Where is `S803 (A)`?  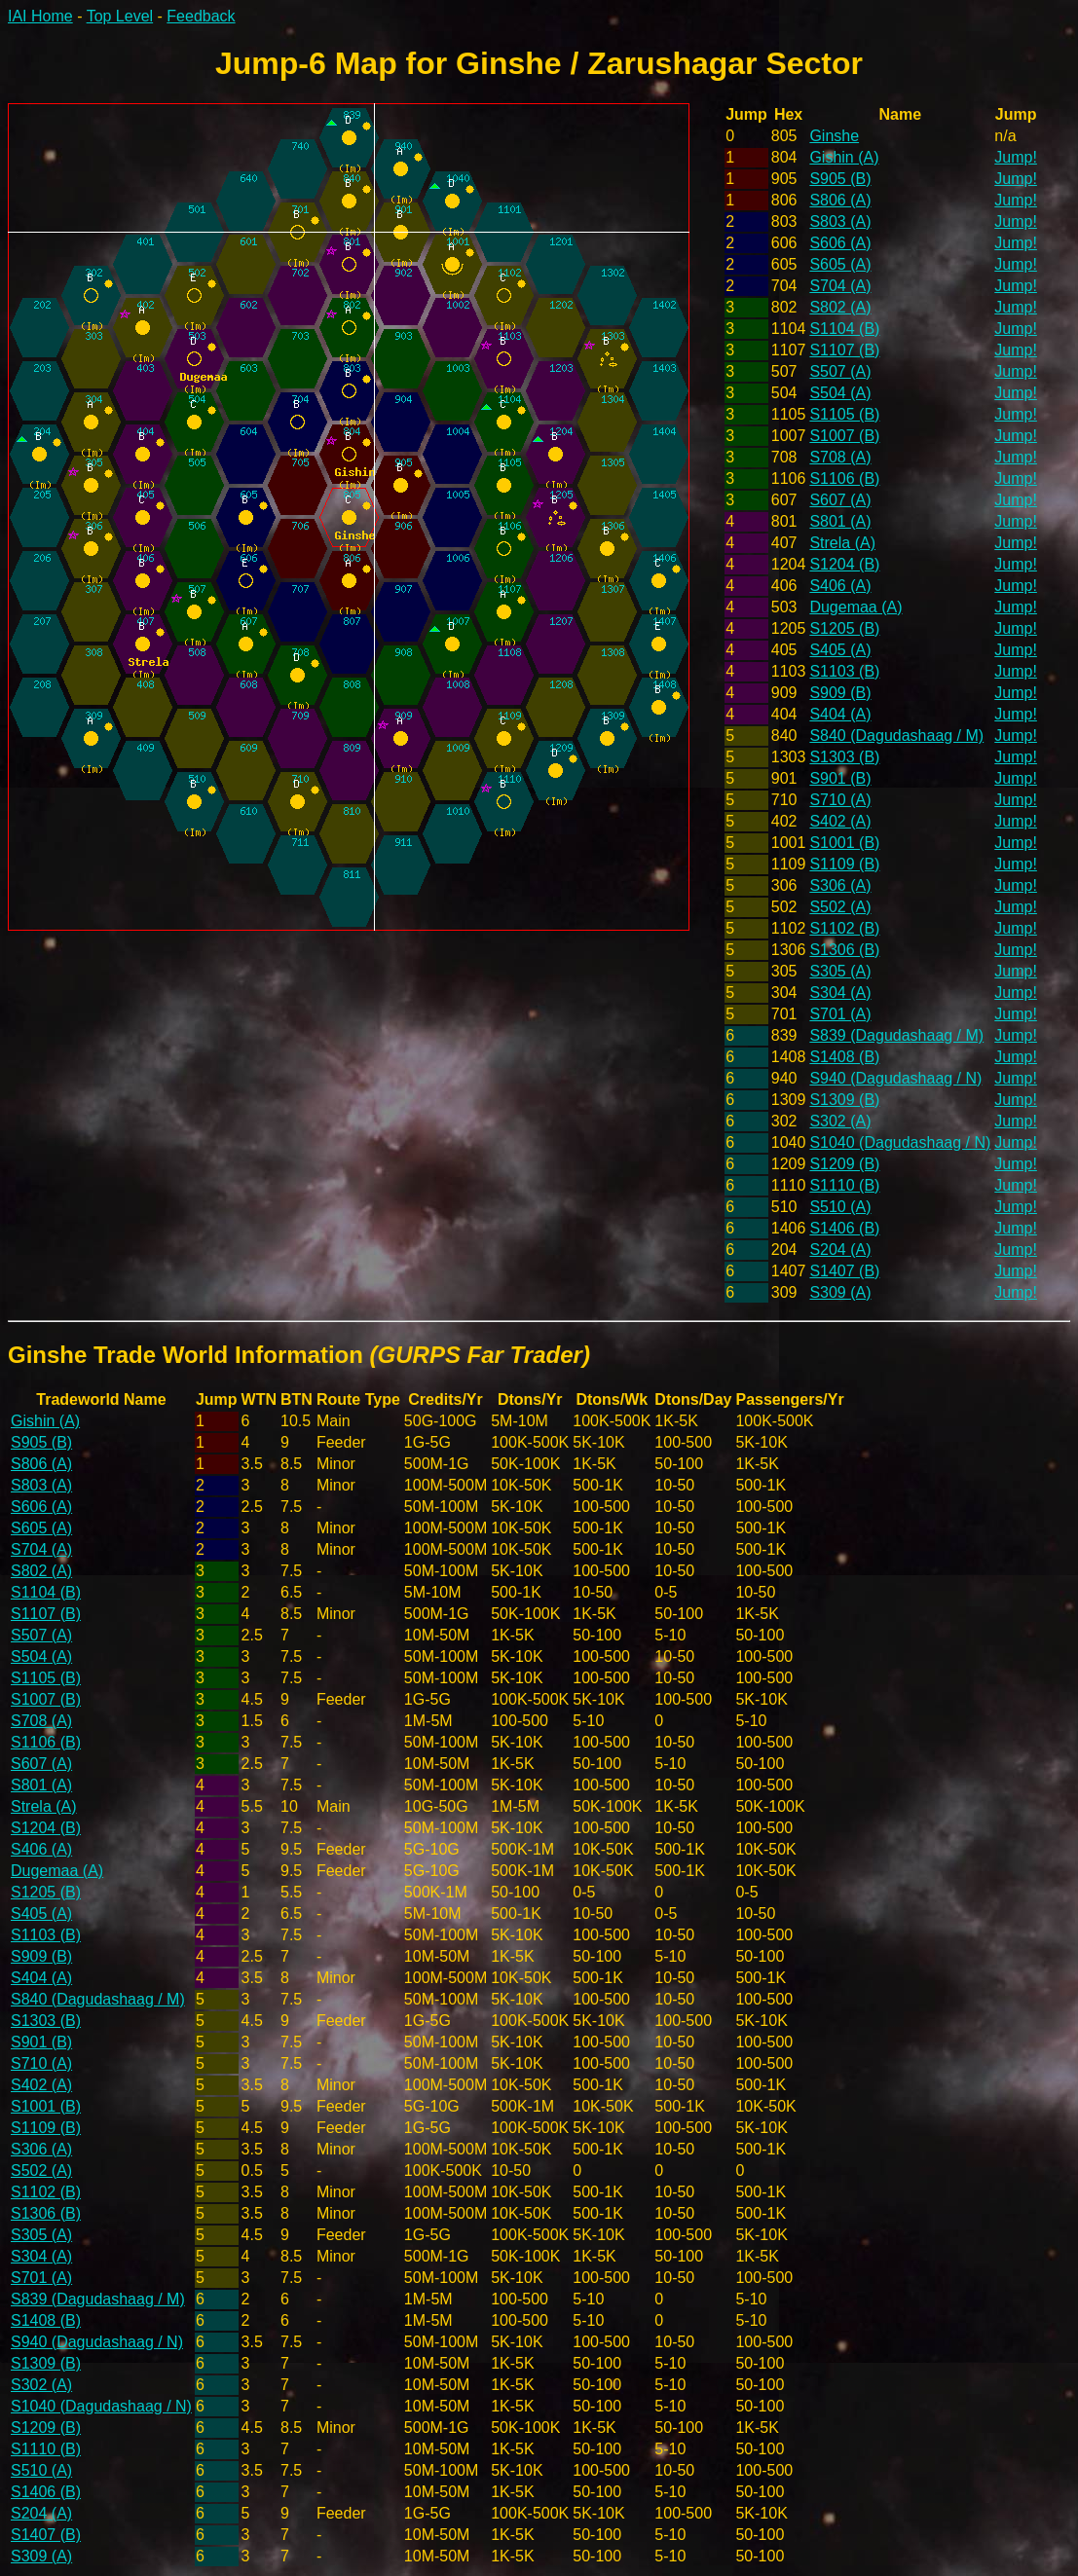
S803 (A) is located at coordinates (840, 221).